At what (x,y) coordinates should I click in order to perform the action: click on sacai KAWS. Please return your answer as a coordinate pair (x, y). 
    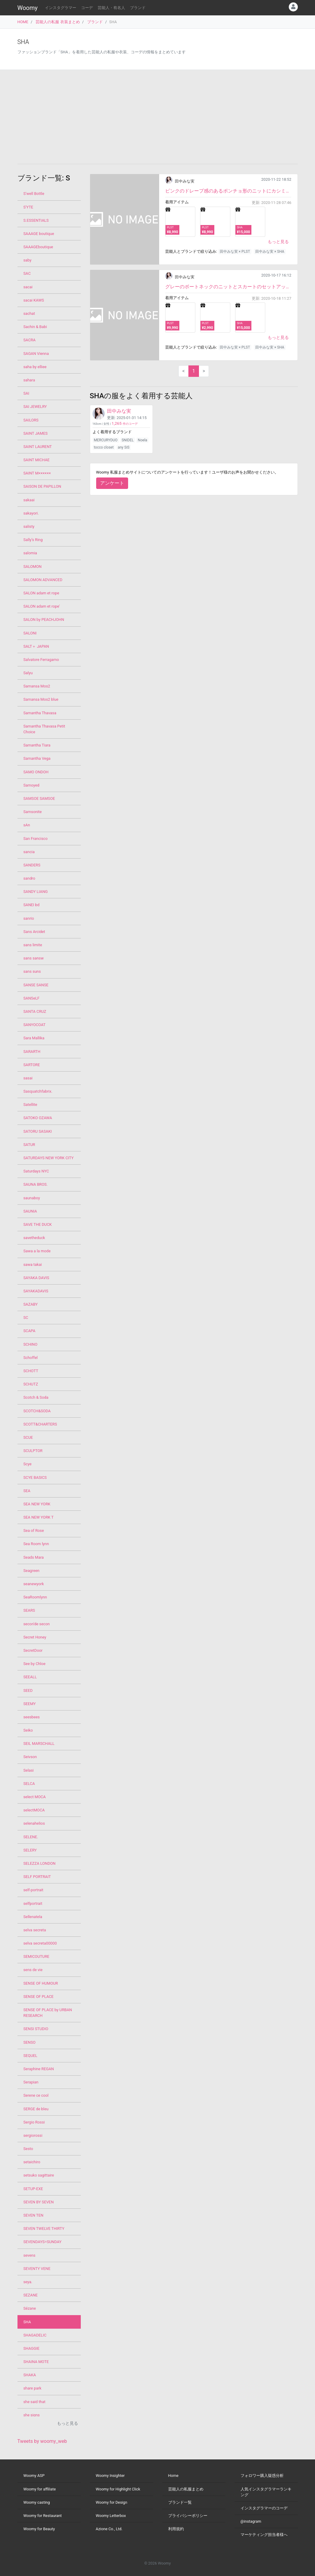
    Looking at the image, I should click on (34, 300).